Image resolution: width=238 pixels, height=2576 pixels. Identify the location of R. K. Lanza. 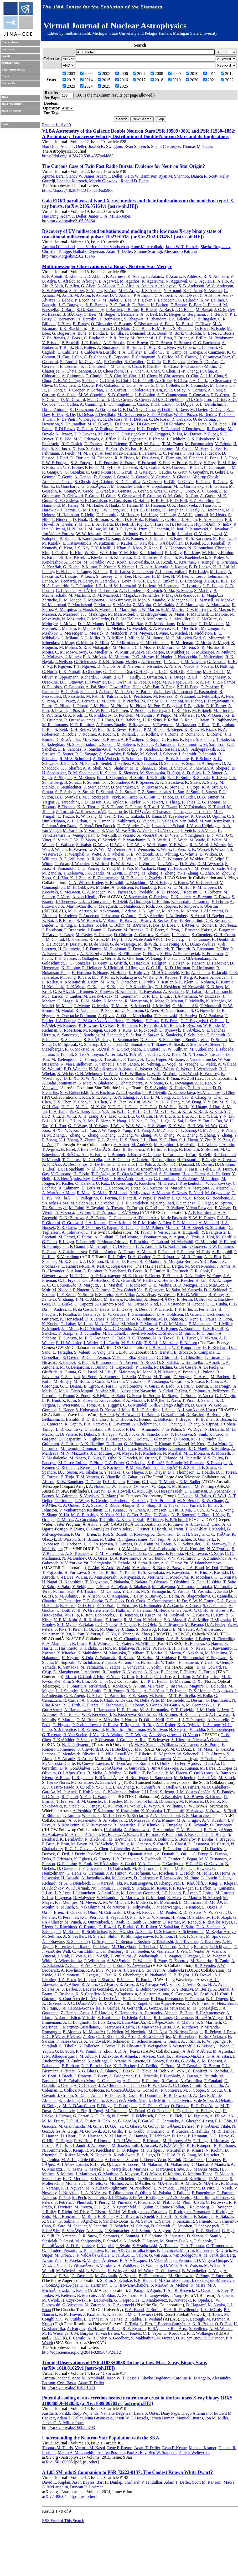
(120, 571).